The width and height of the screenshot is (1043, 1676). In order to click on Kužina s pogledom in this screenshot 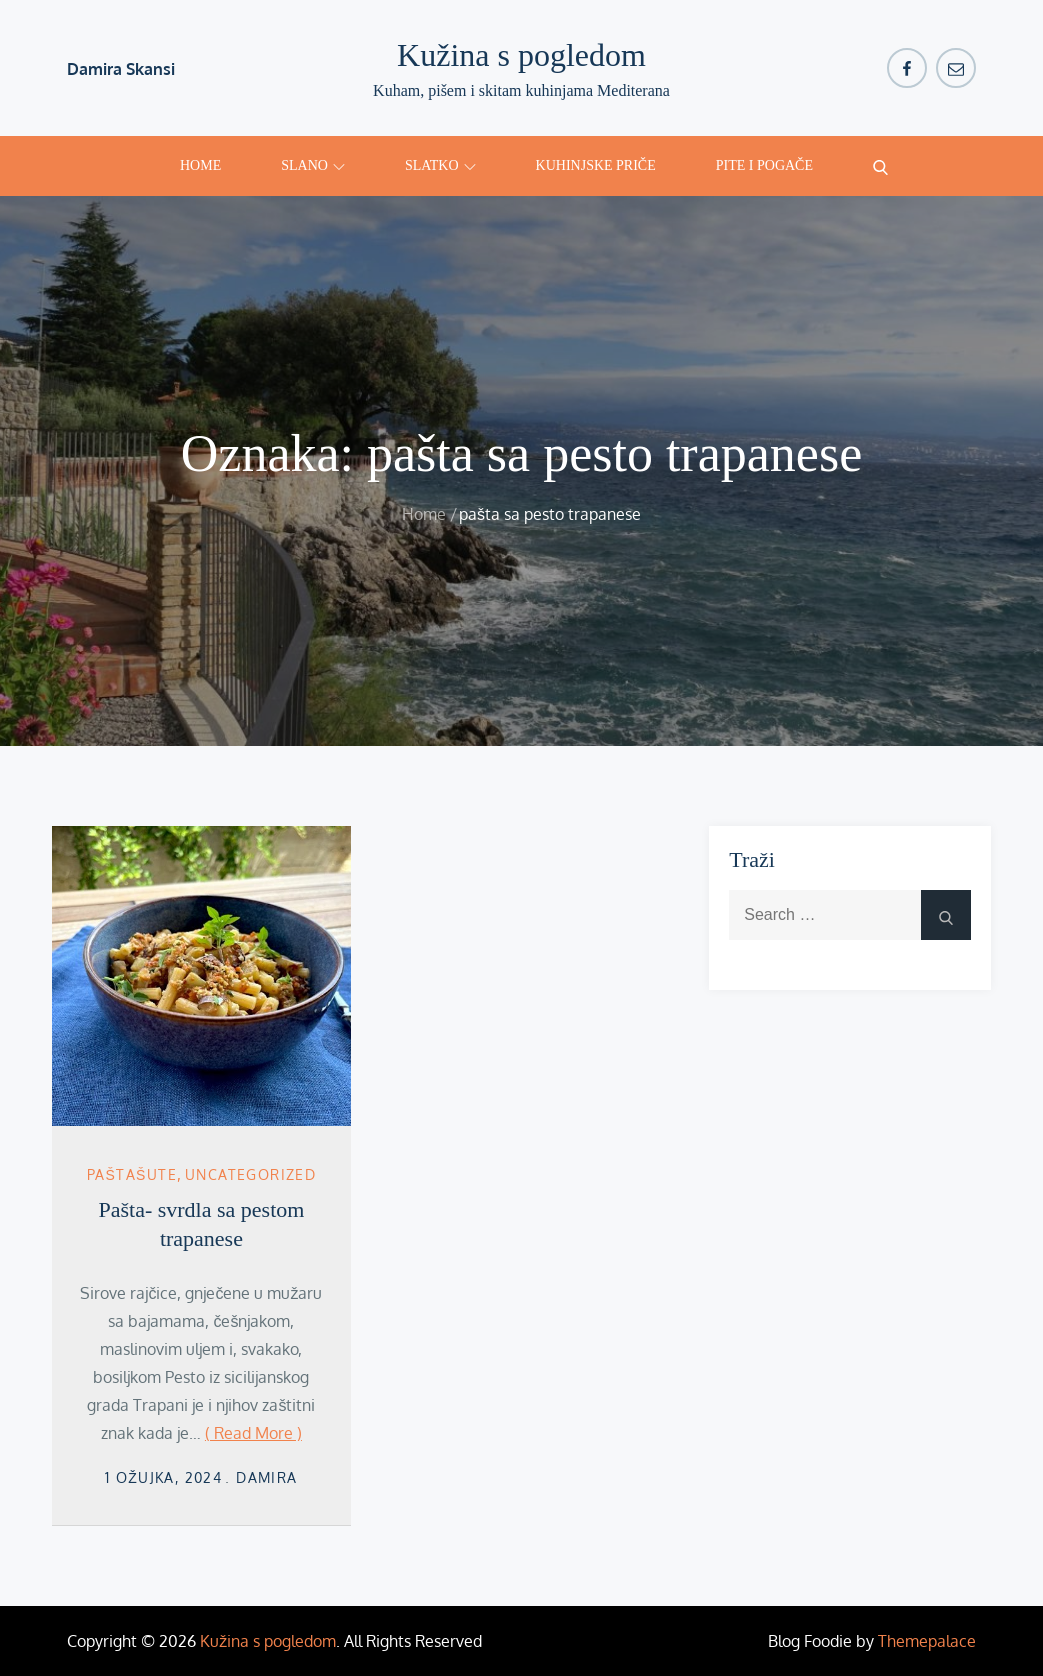, I will do `click(521, 55)`.